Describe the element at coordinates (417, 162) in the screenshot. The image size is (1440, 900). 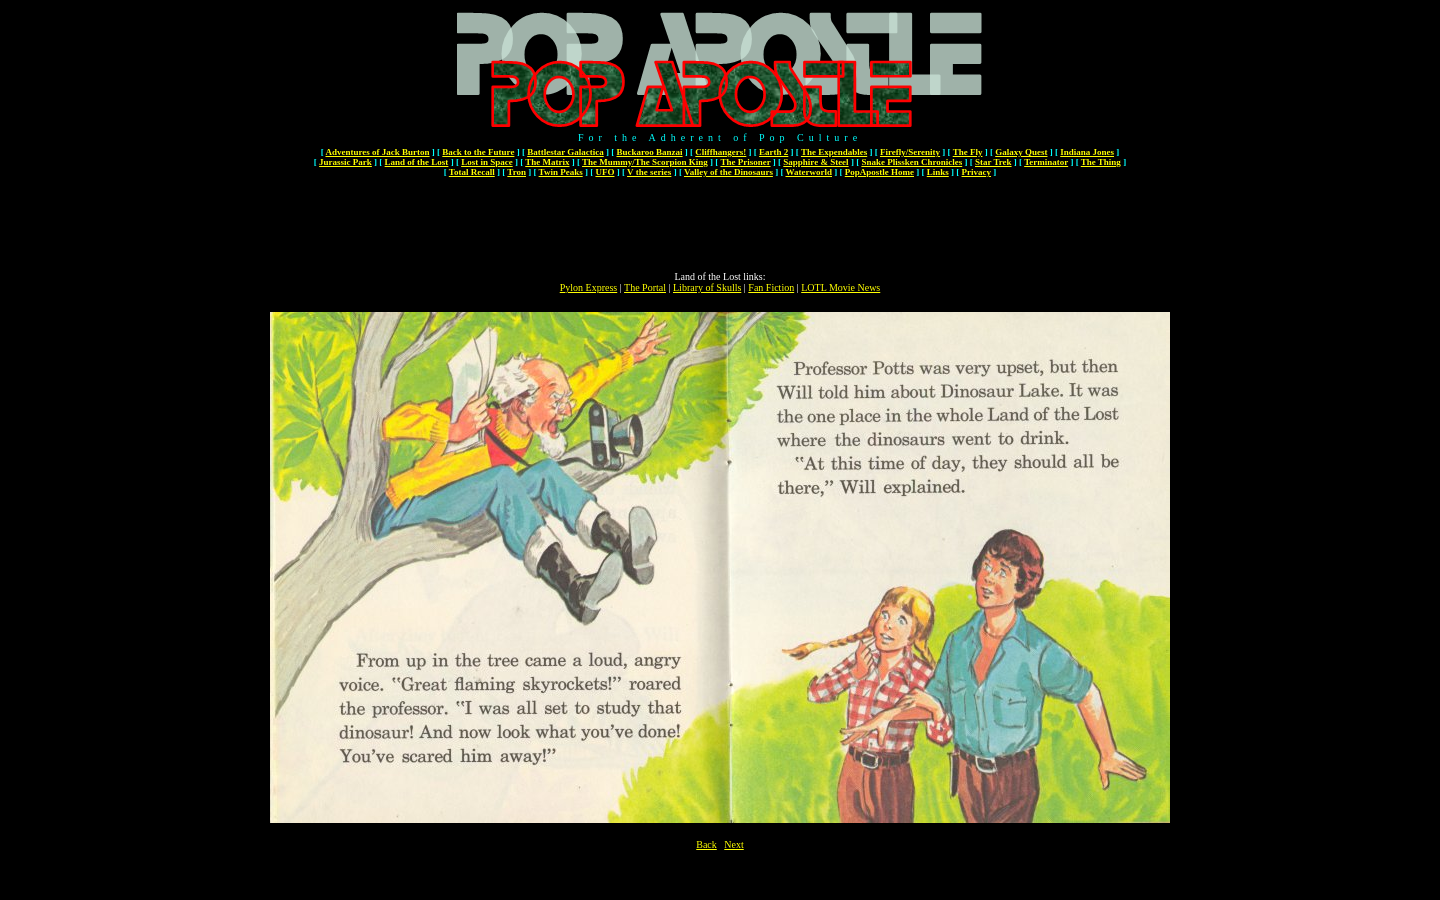
I see `Land of the Lost` at that location.